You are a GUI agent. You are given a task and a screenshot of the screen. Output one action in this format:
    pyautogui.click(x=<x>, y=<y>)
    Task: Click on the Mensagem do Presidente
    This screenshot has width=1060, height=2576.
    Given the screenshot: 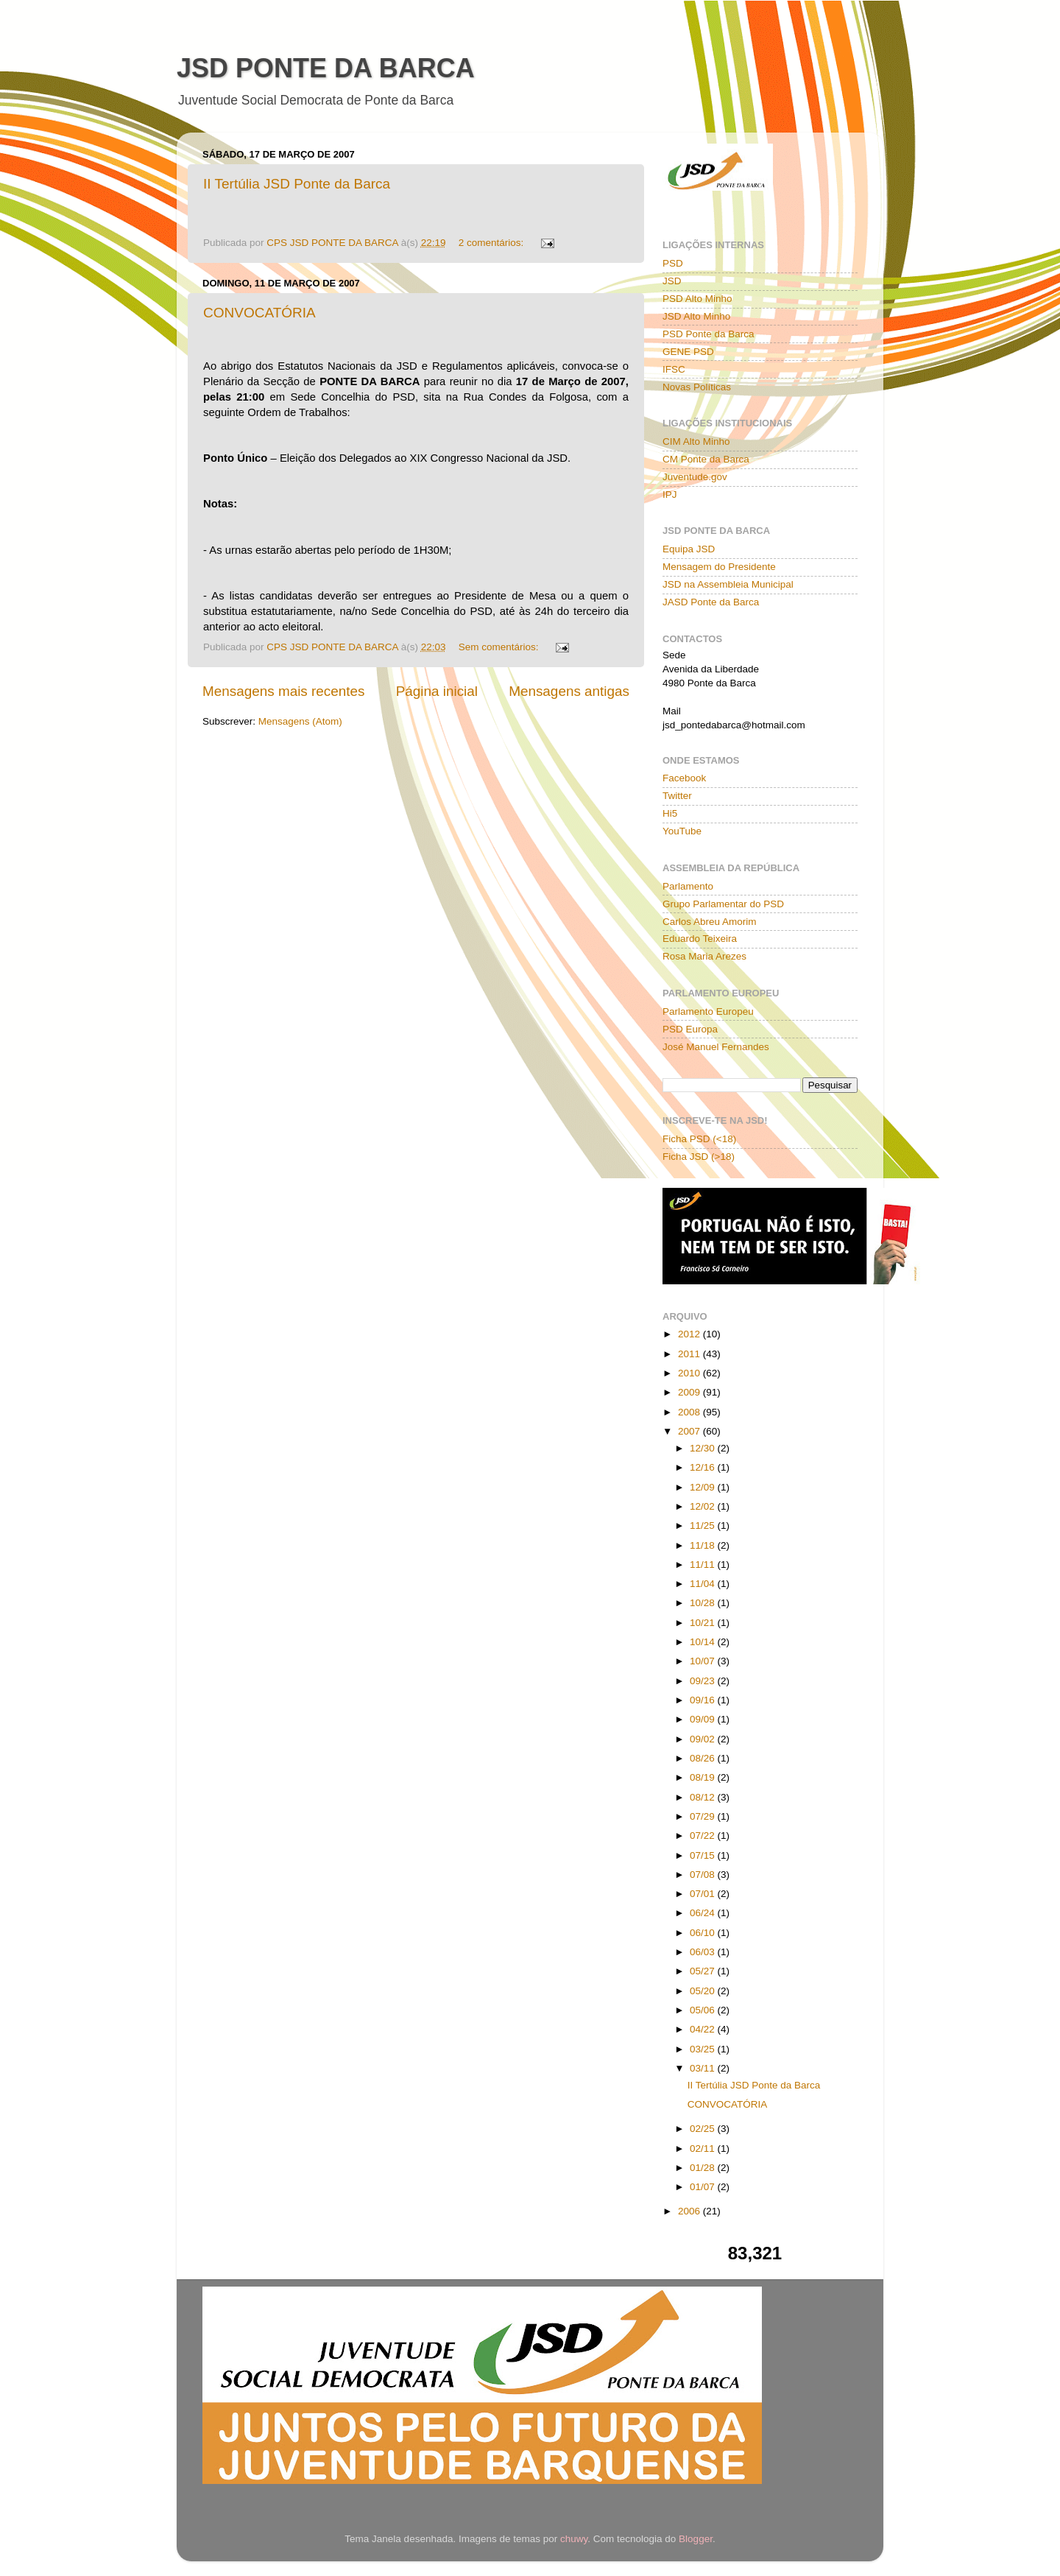 What is the action you would take?
    pyautogui.click(x=719, y=566)
    